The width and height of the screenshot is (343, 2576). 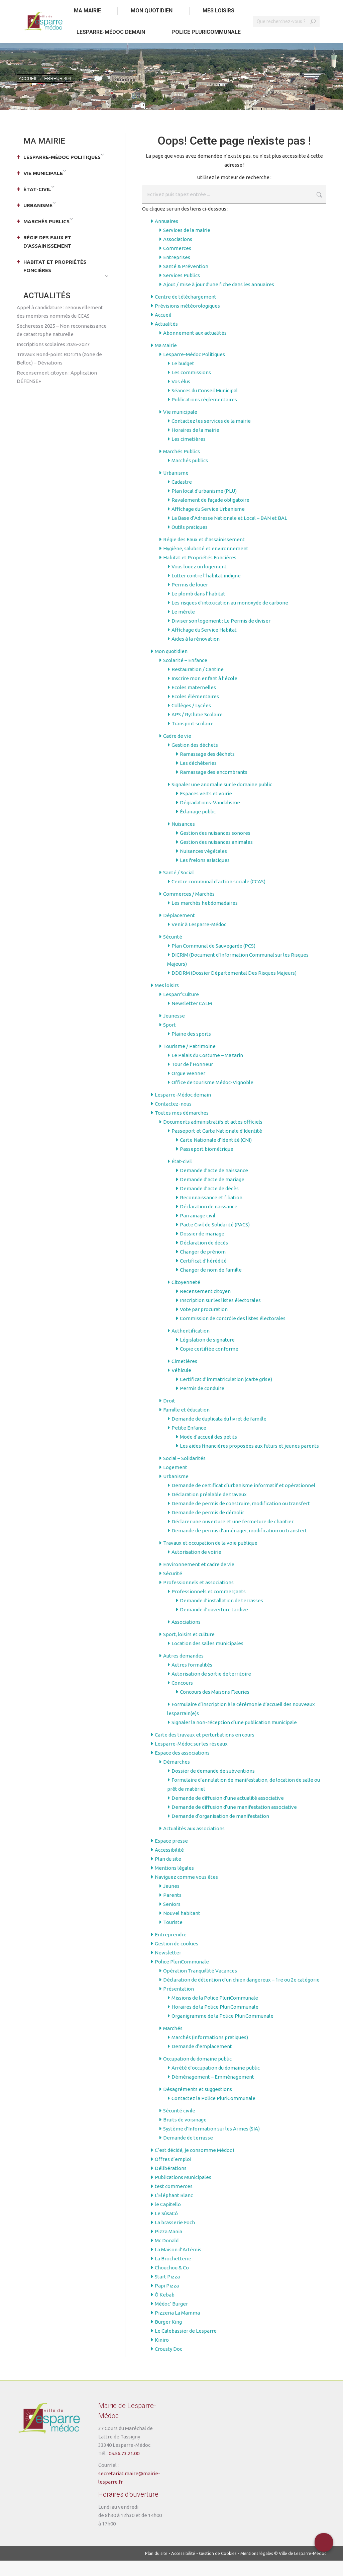 What do you see at coordinates (204, 1258) in the screenshot?
I see `Déclaration de décès` at bounding box center [204, 1258].